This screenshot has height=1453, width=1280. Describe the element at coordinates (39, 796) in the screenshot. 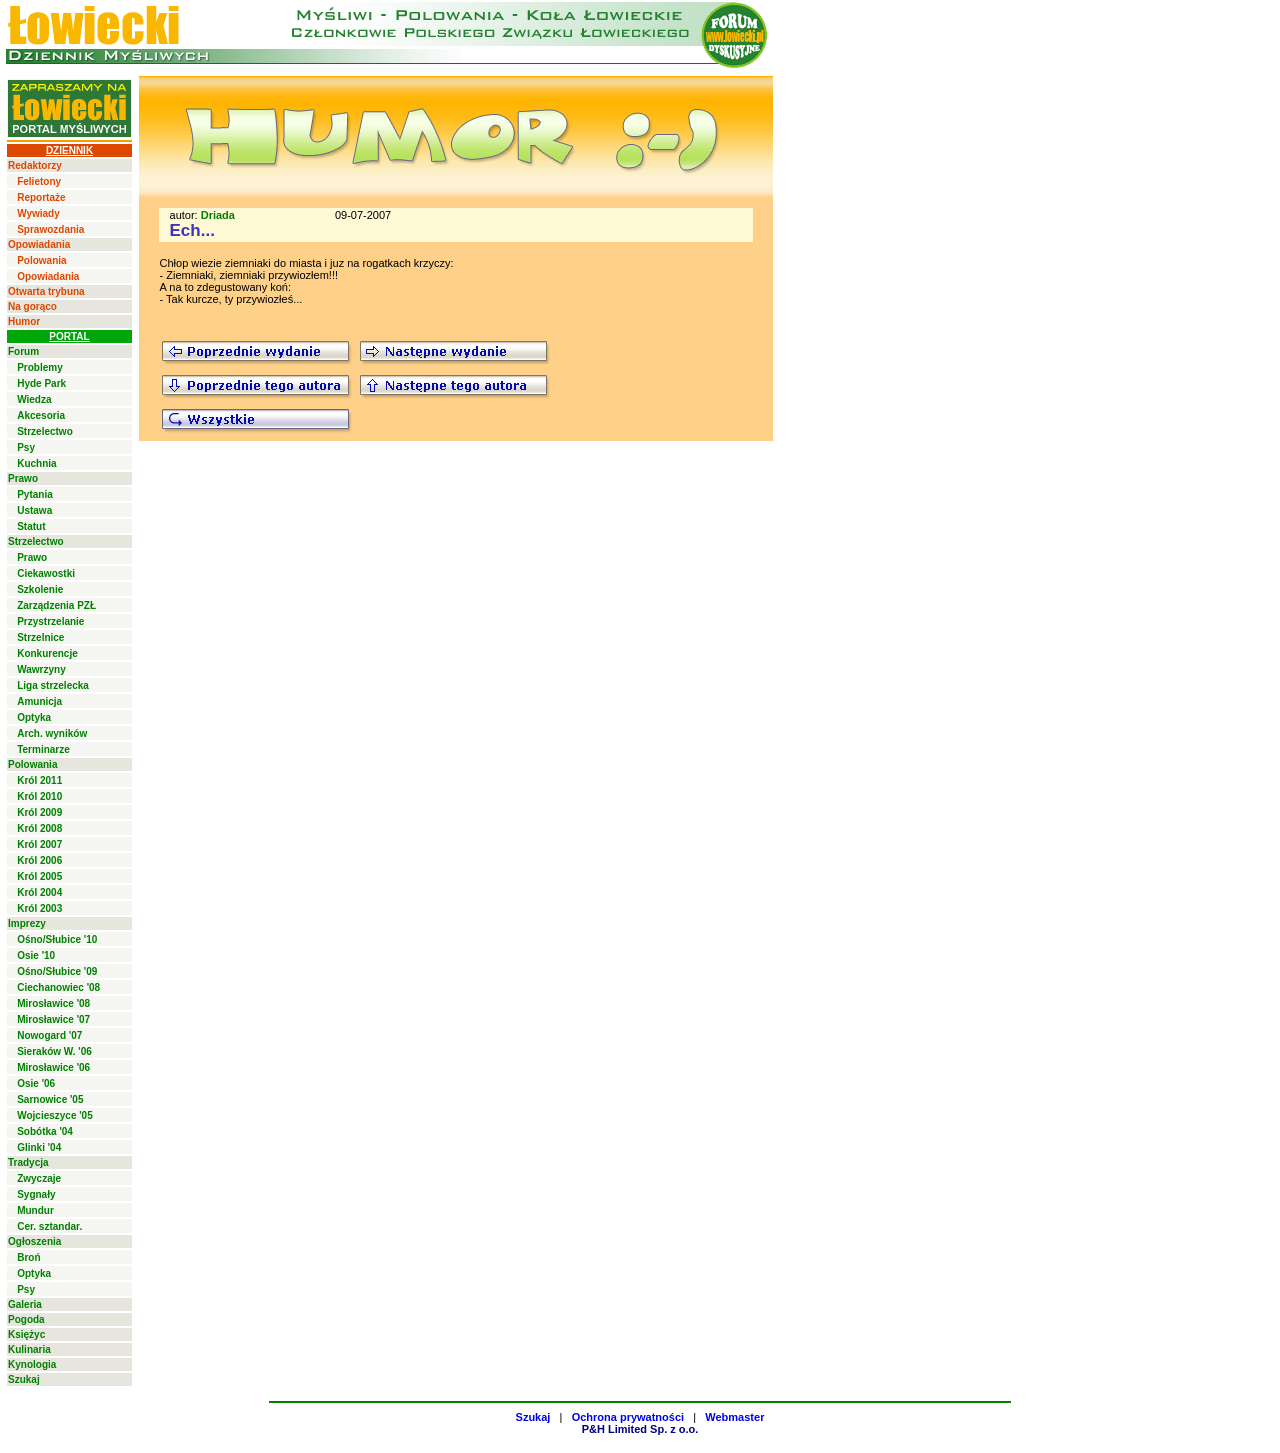

I see `Król 2010` at that location.